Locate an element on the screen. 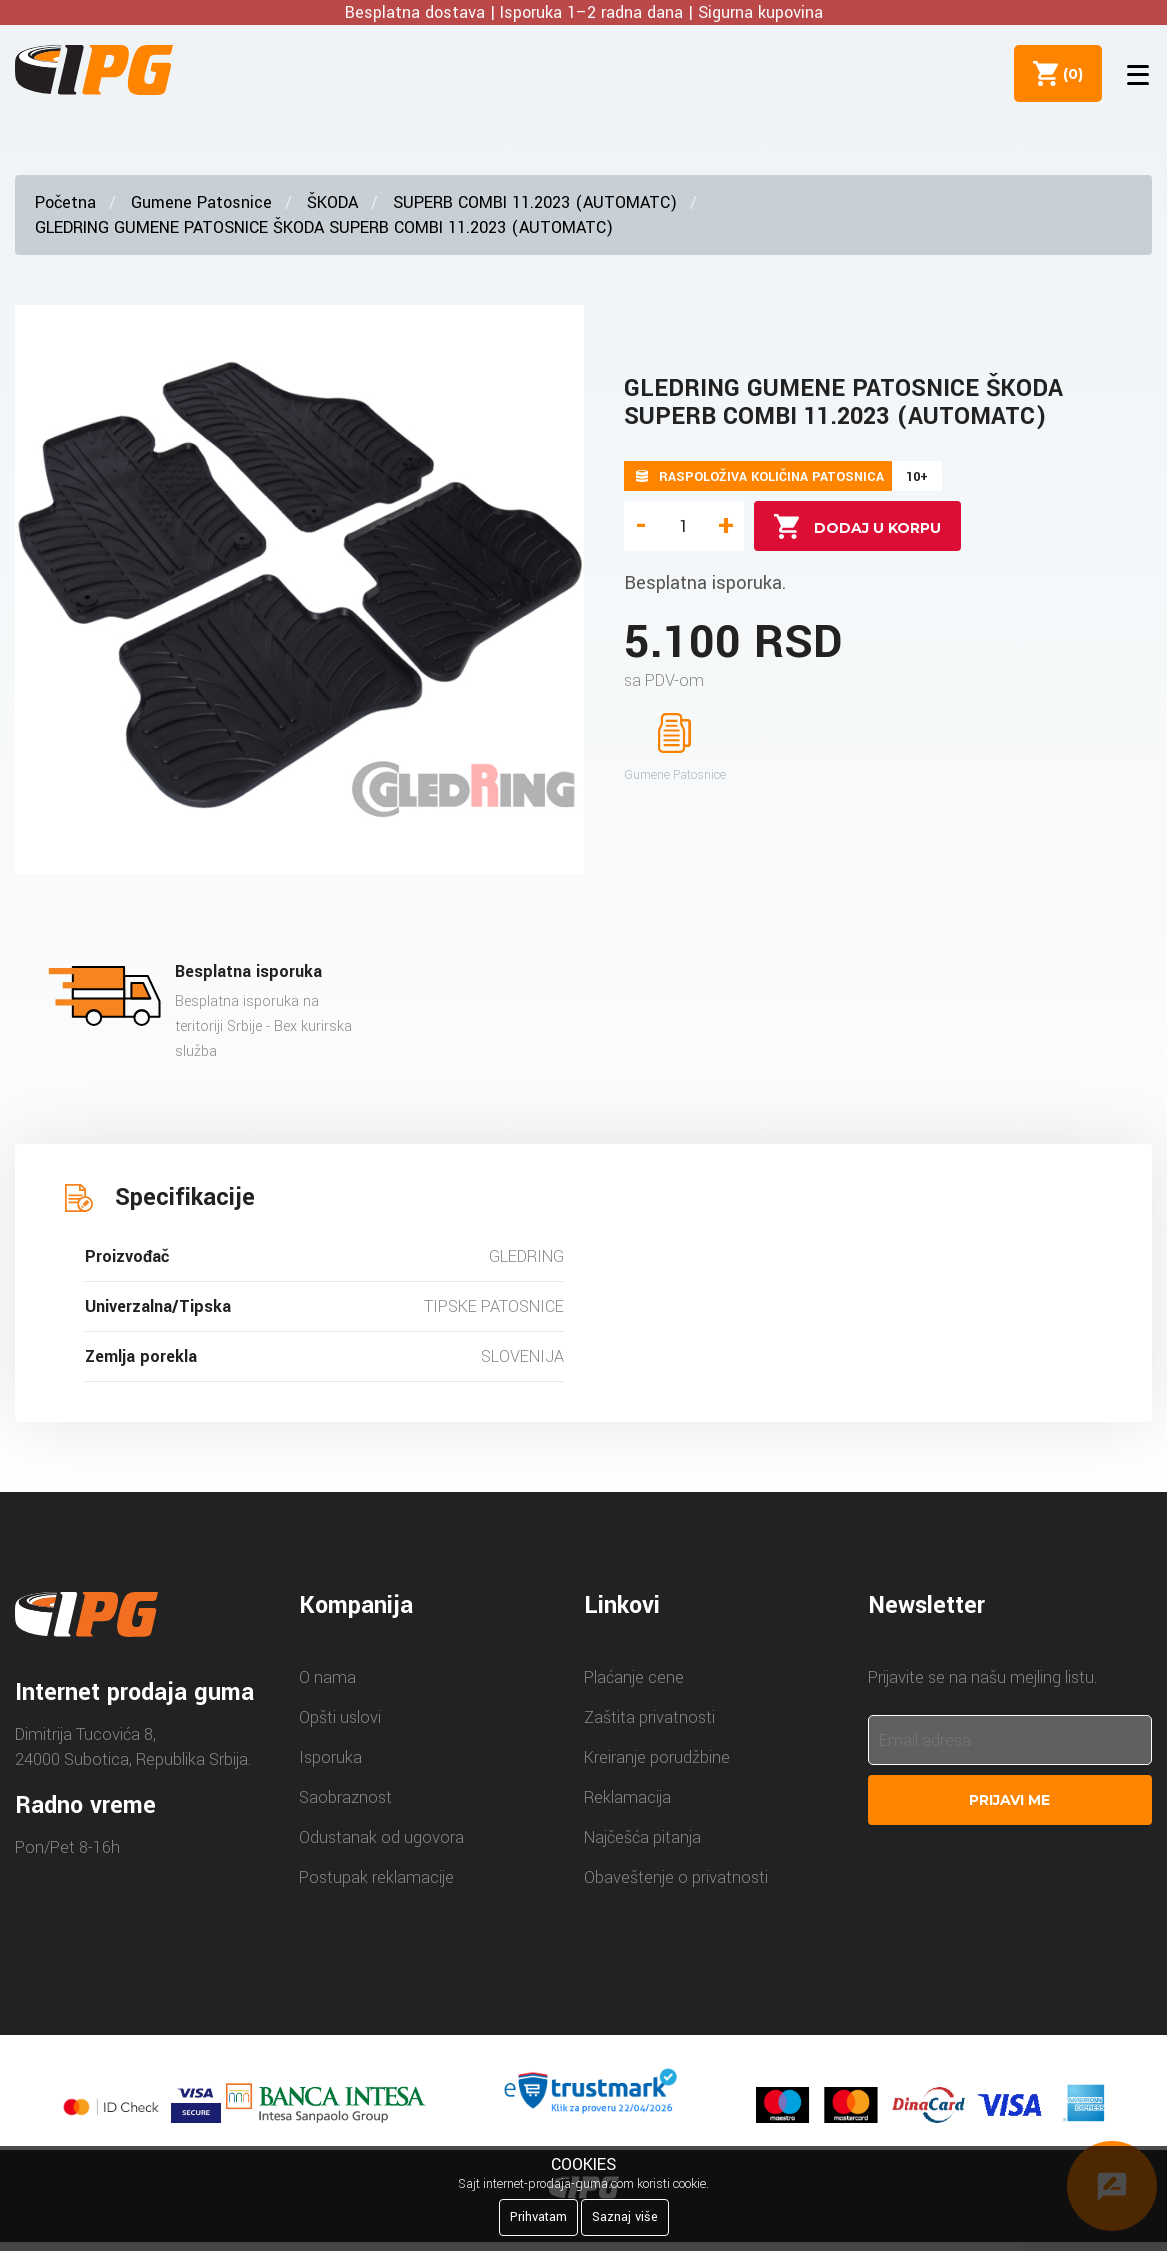  Odustanak od ugovora is located at coordinates (381, 1837).